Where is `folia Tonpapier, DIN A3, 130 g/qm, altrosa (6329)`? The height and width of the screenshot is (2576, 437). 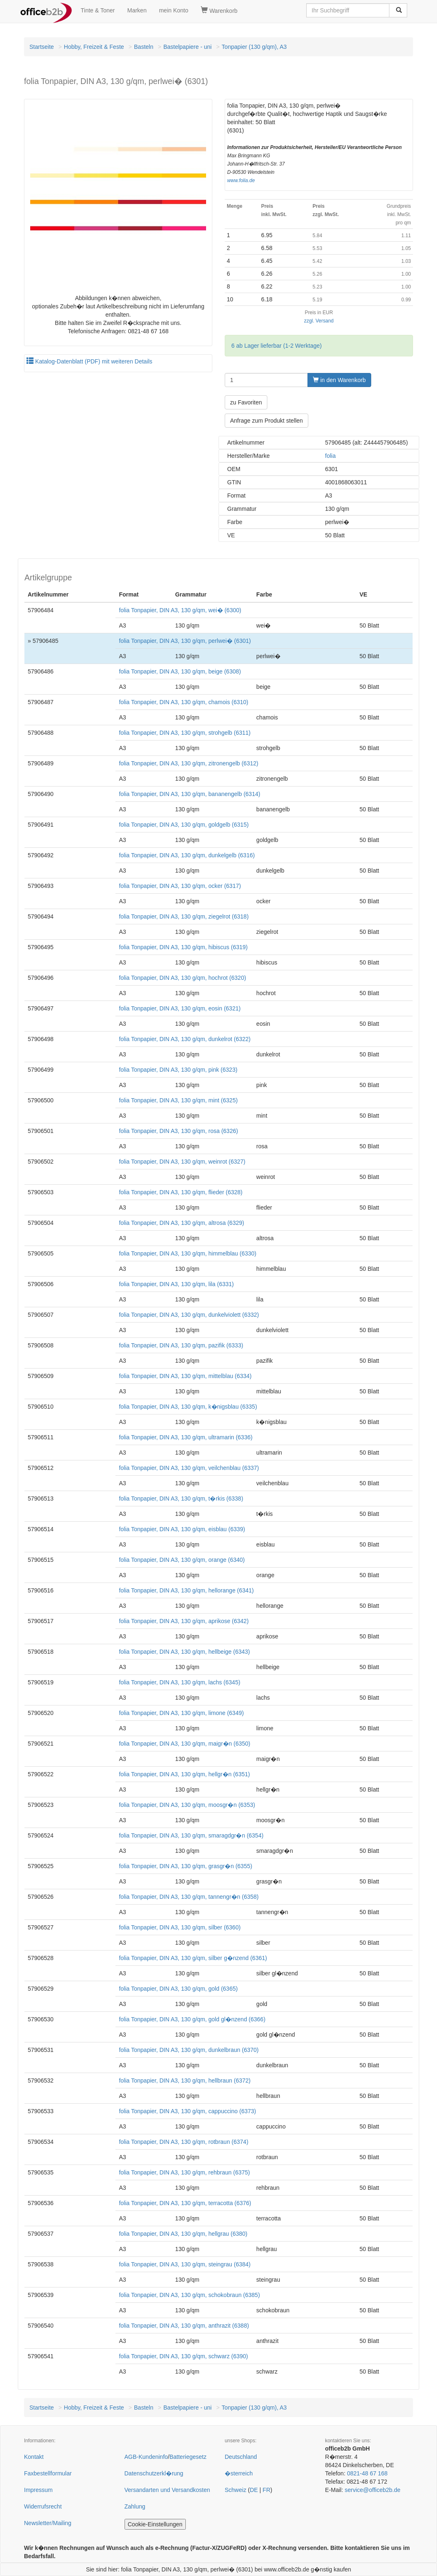
folia Tonpapier, DIN A3, 130 g/qm, altrosa (6329) is located at coordinates (181, 1222).